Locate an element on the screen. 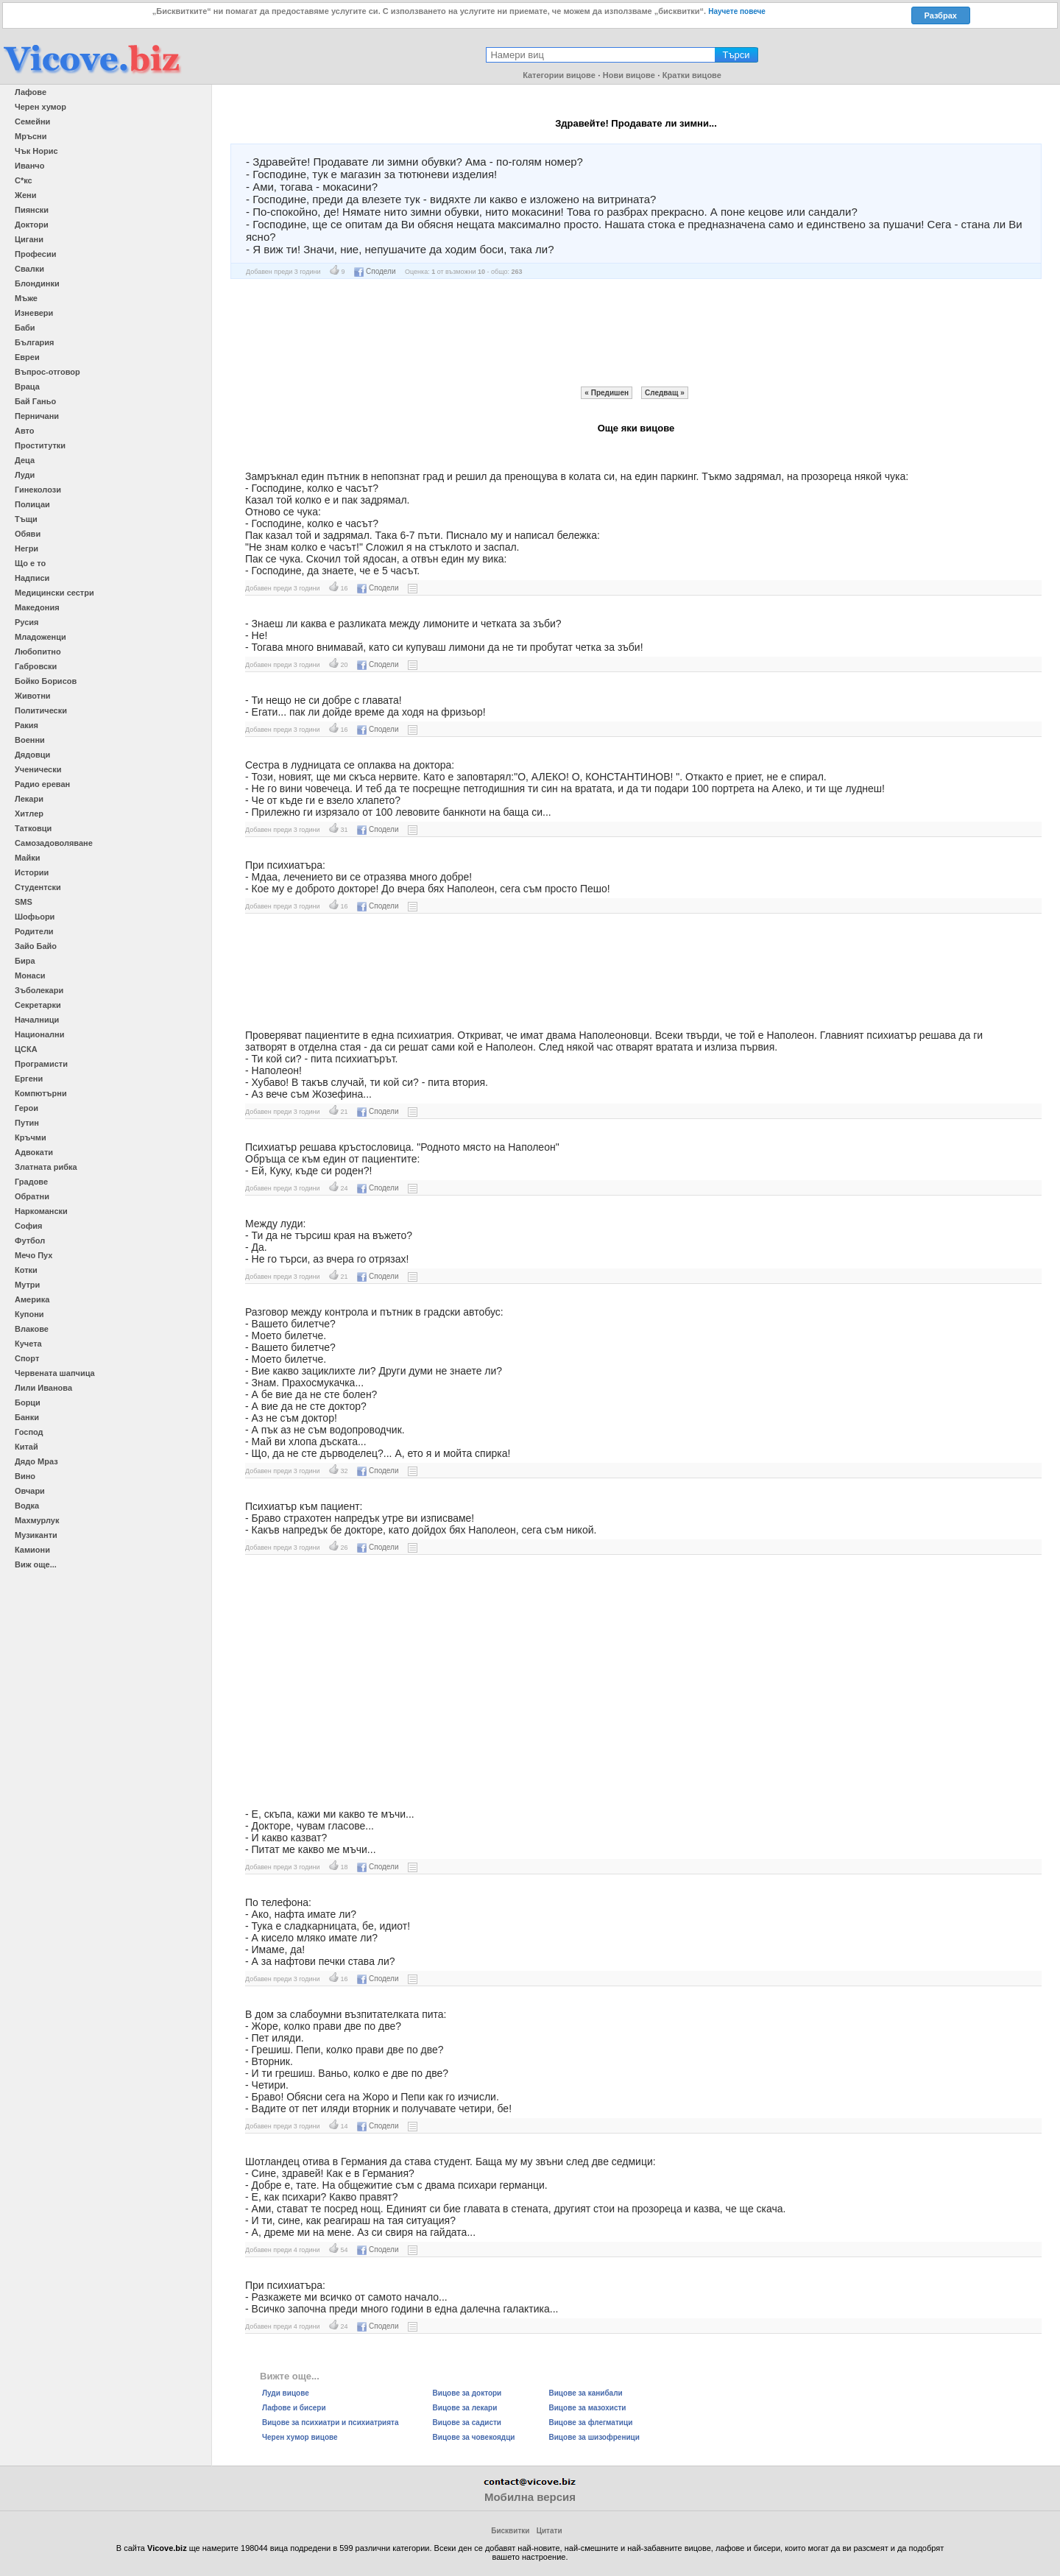 The height and width of the screenshot is (2576, 1060). Блондинки is located at coordinates (37, 283).